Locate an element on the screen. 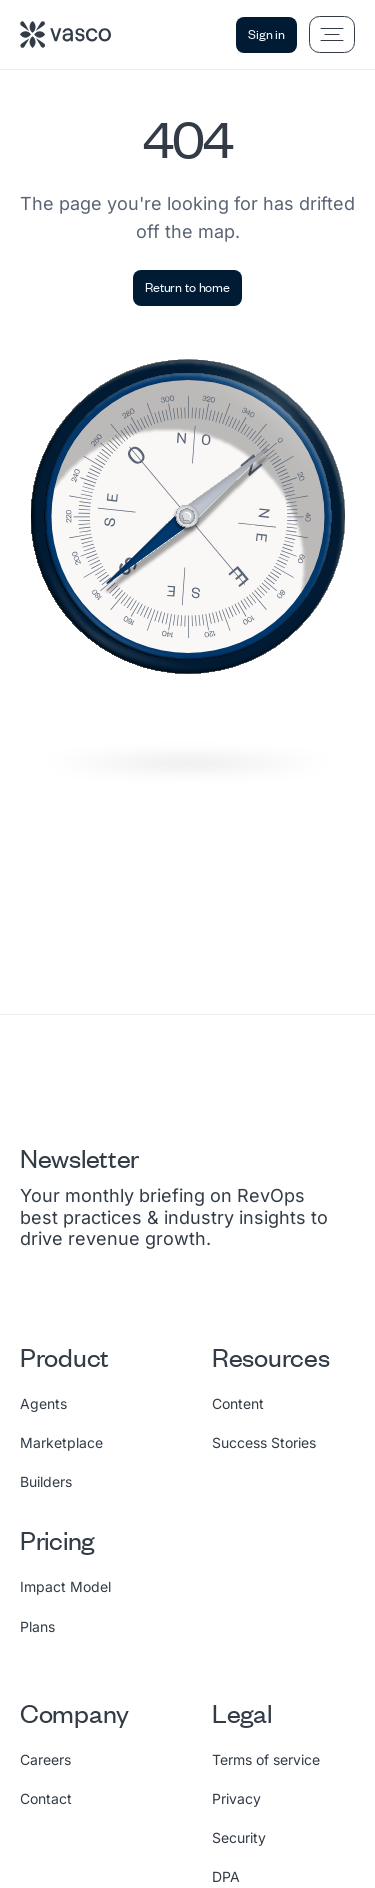 The image size is (375, 1888). Plans is located at coordinates (37, 1626).